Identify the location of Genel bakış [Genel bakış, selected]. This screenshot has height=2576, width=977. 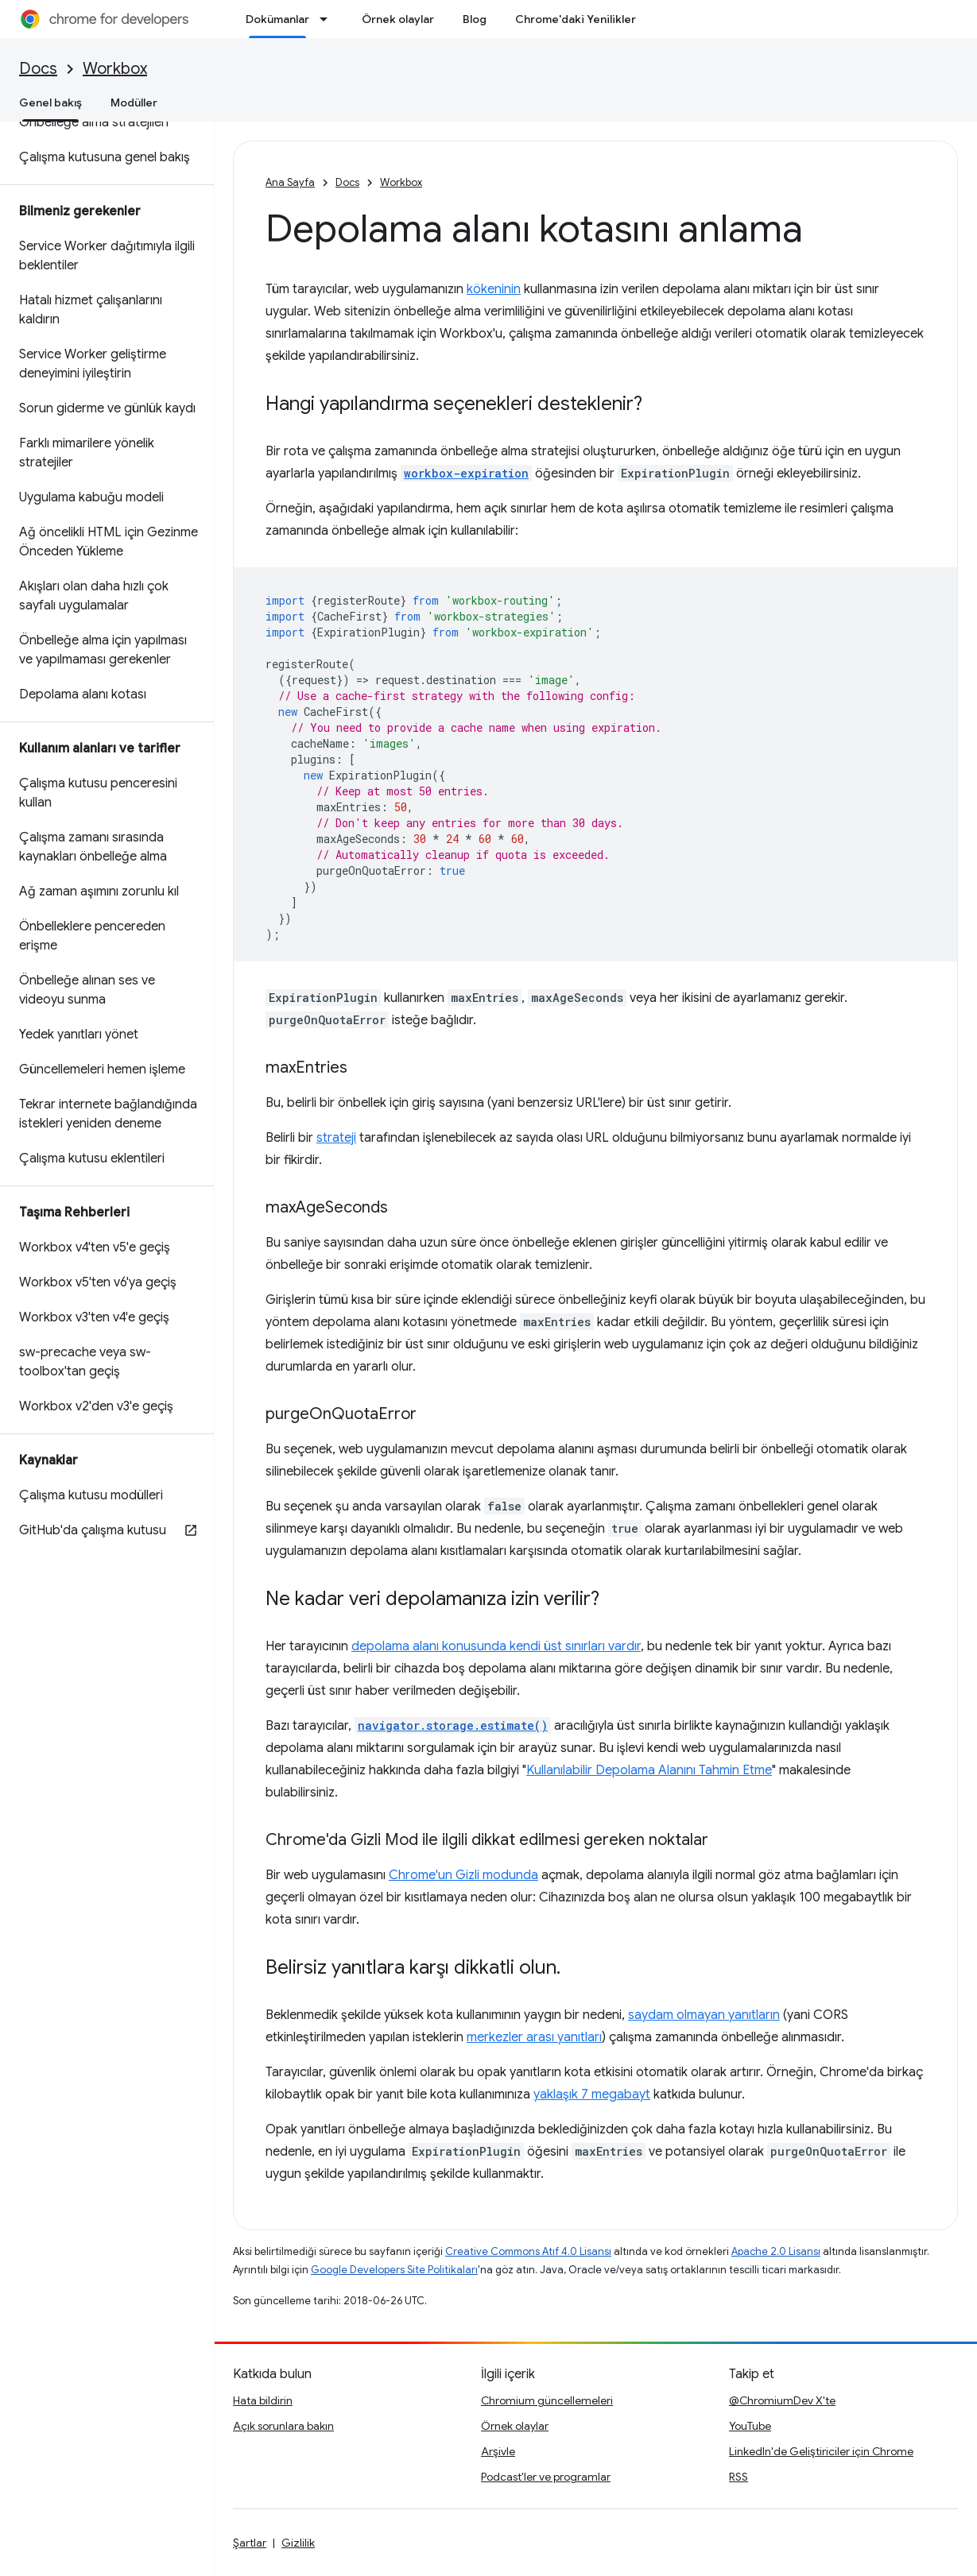
(50, 102).